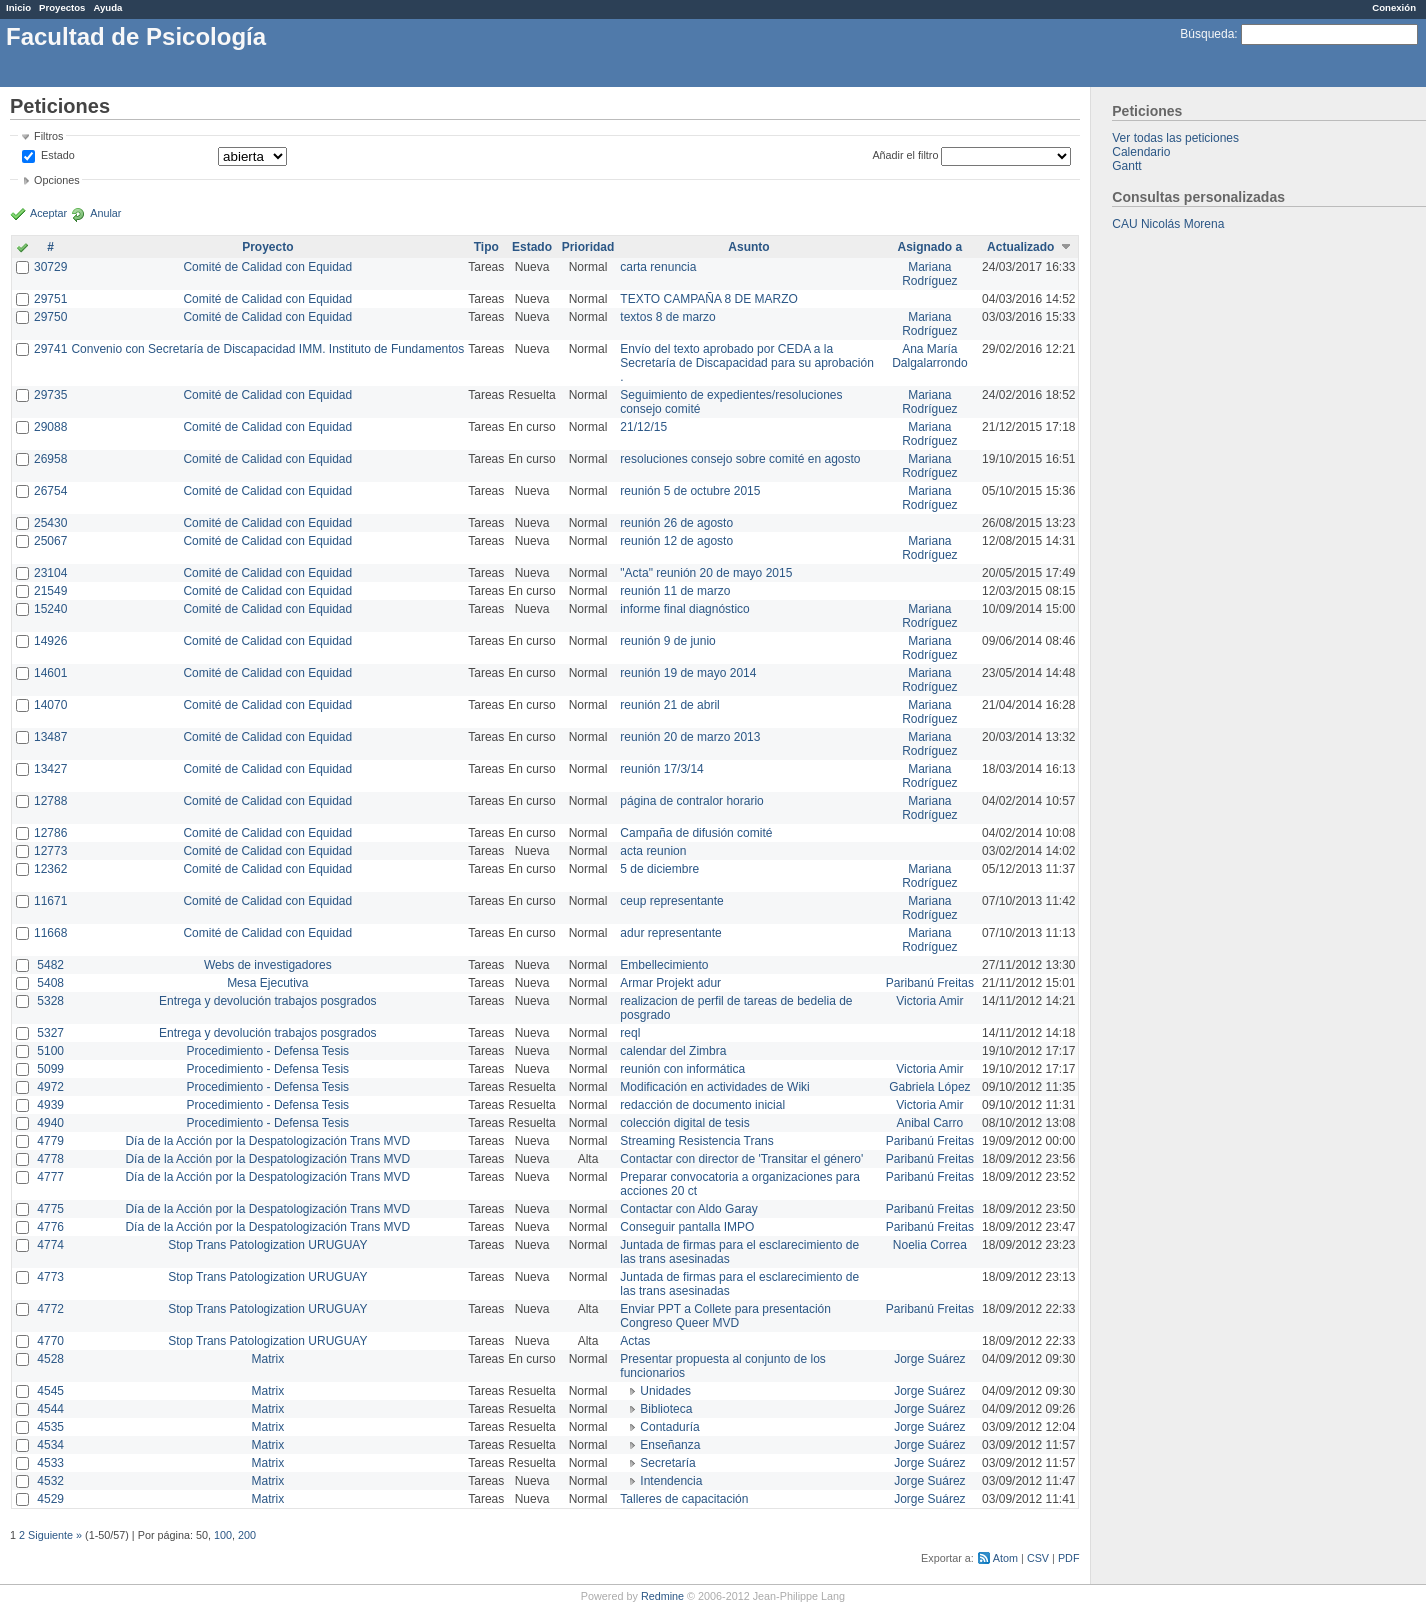 This screenshot has width=1426, height=1607. I want to click on 12786, so click(50, 833).